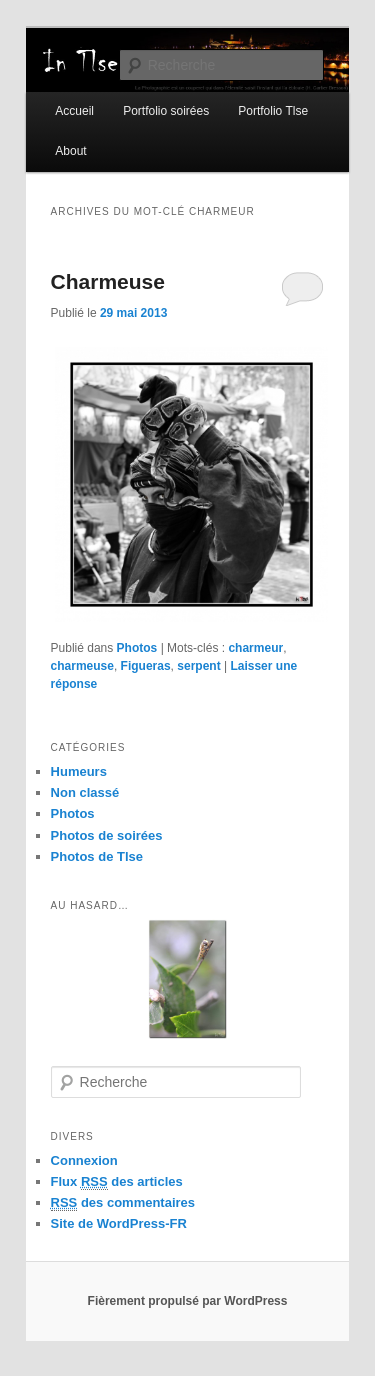 Image resolution: width=375 pixels, height=1376 pixels. I want to click on Accueil, so click(74, 111).